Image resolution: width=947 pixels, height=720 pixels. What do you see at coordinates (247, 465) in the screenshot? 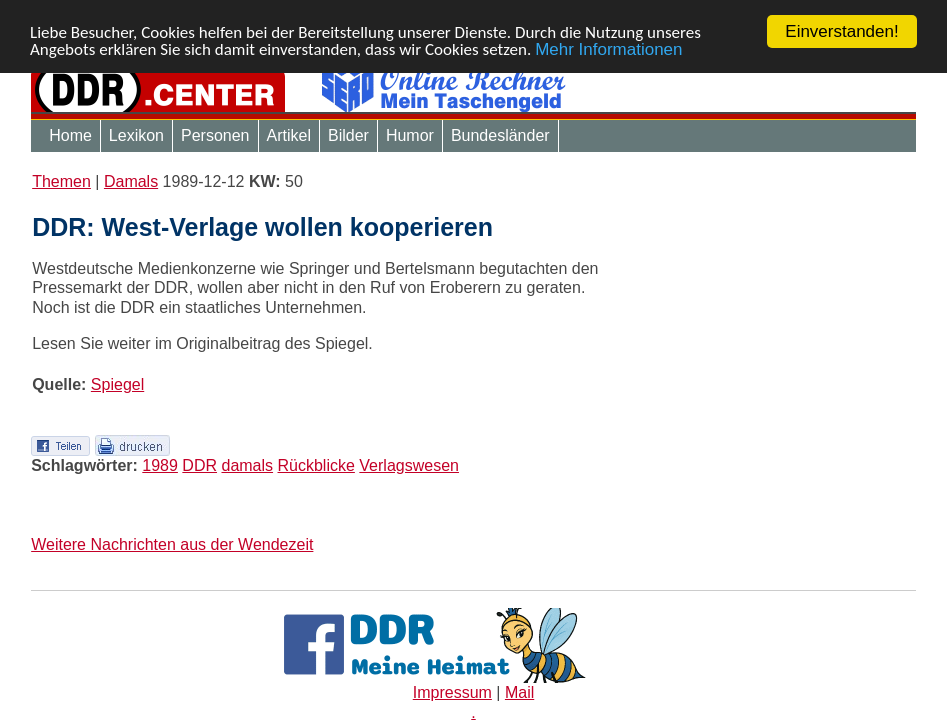
I see `damals` at bounding box center [247, 465].